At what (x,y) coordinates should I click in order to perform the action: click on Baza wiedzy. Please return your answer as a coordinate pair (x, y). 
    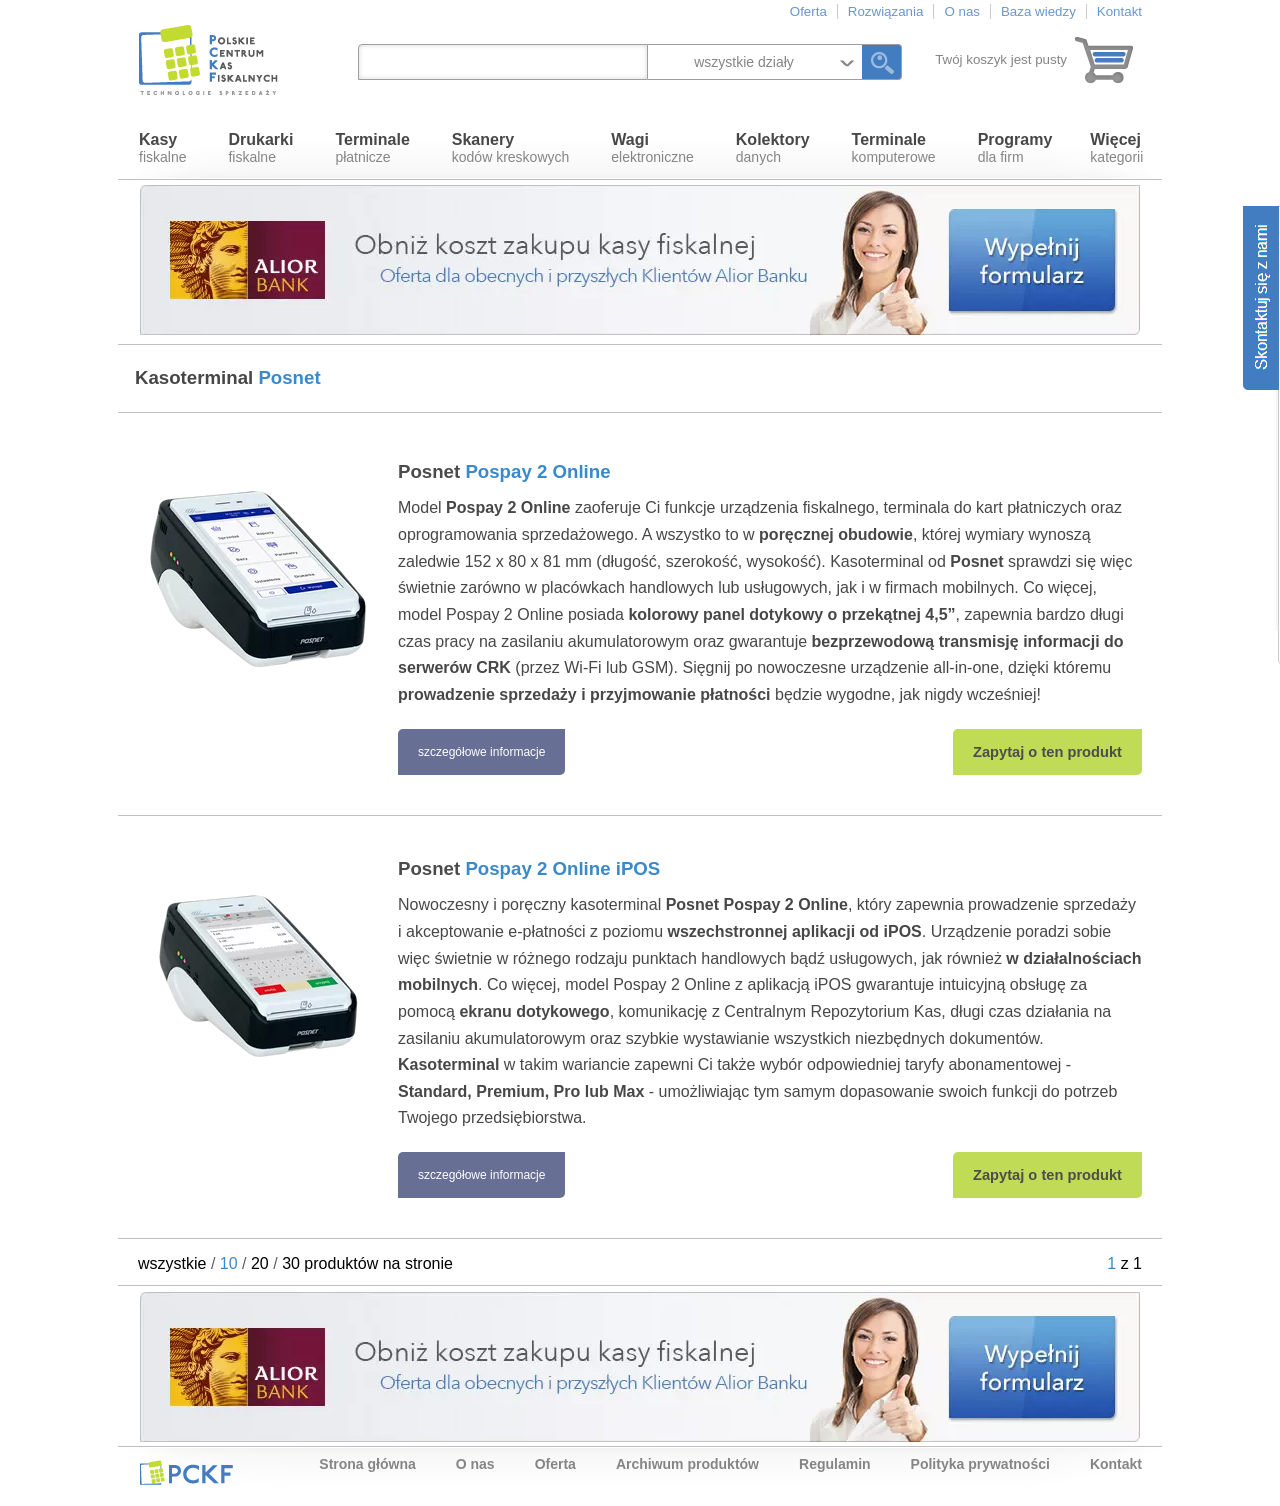
    Looking at the image, I should click on (1038, 11).